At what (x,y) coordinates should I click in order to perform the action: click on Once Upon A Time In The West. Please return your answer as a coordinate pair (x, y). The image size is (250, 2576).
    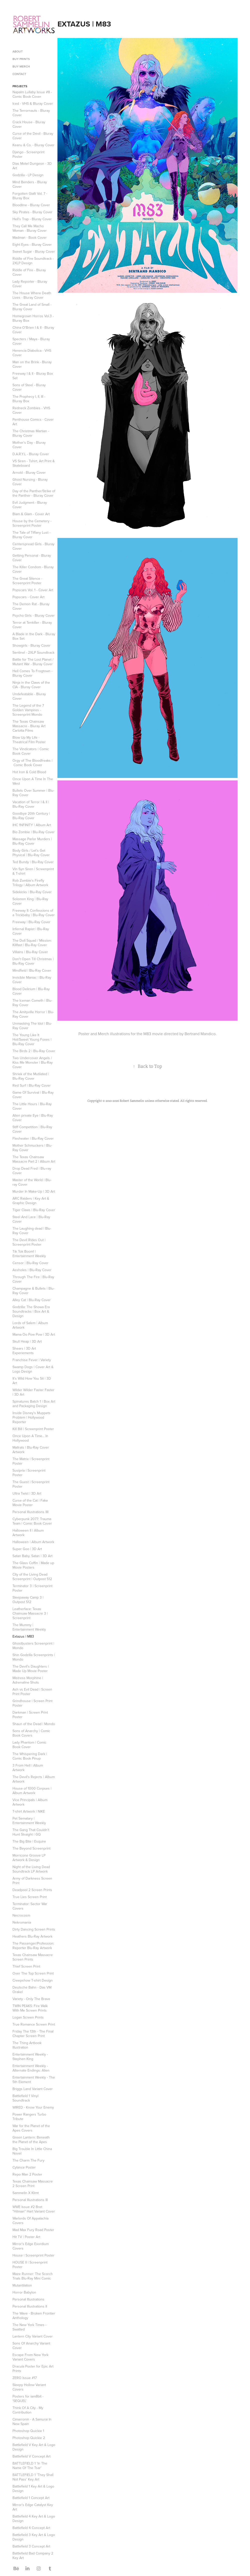
    Looking at the image, I should click on (32, 781).